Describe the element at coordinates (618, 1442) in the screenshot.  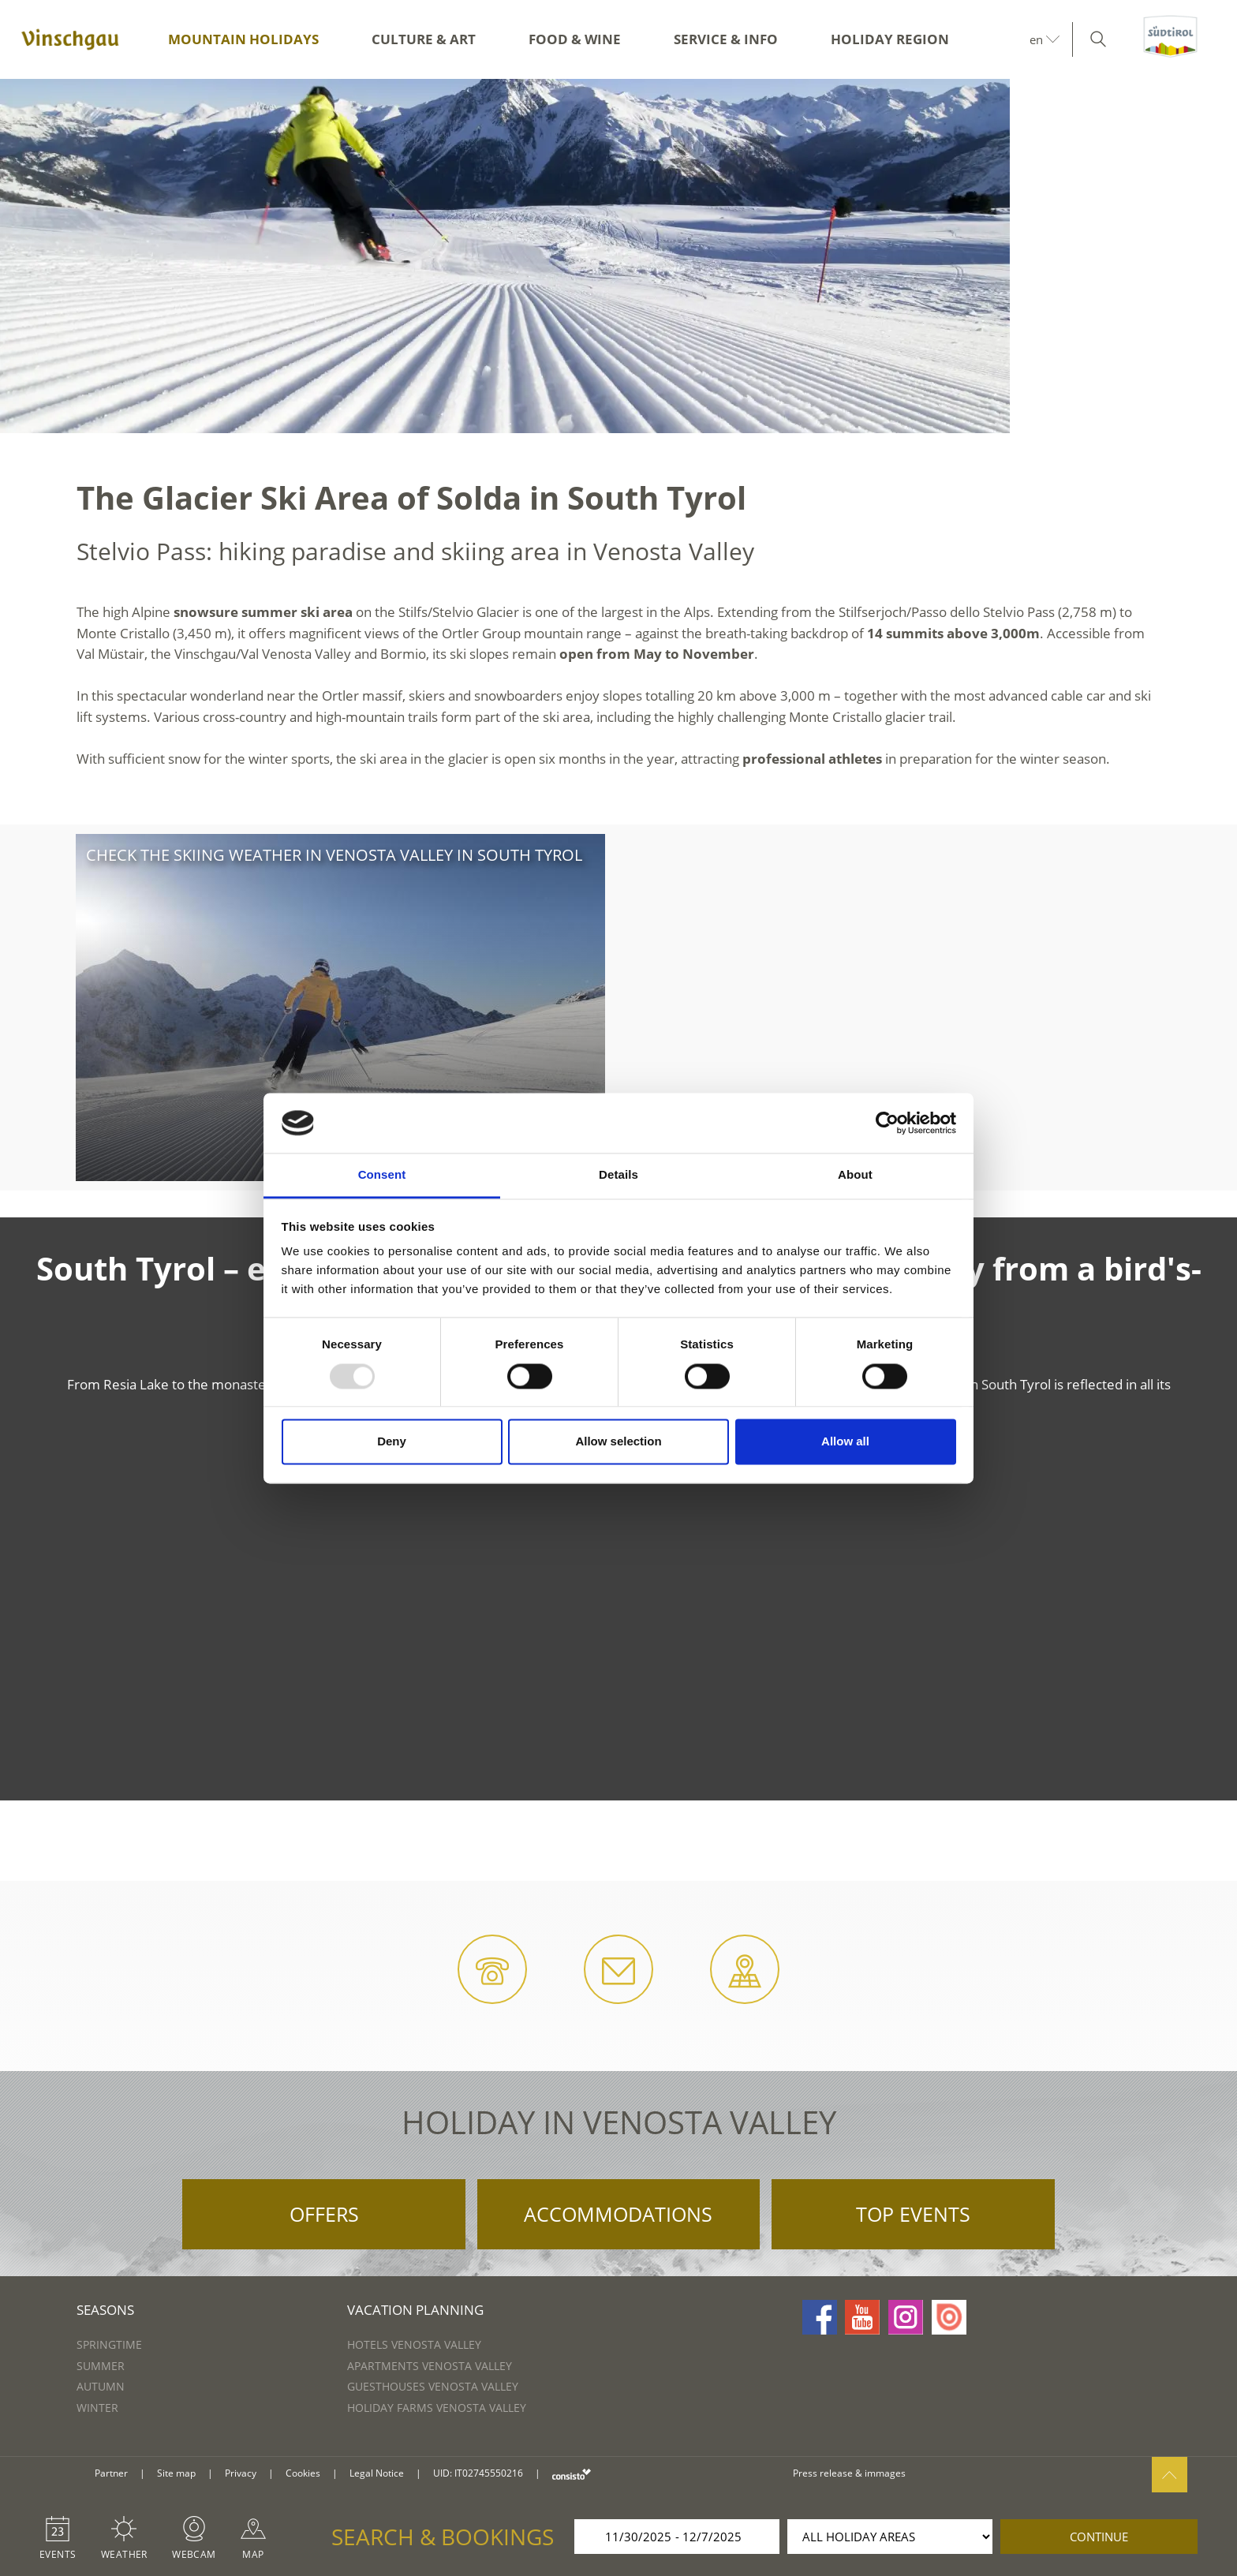
I see `Allow selection` at that location.